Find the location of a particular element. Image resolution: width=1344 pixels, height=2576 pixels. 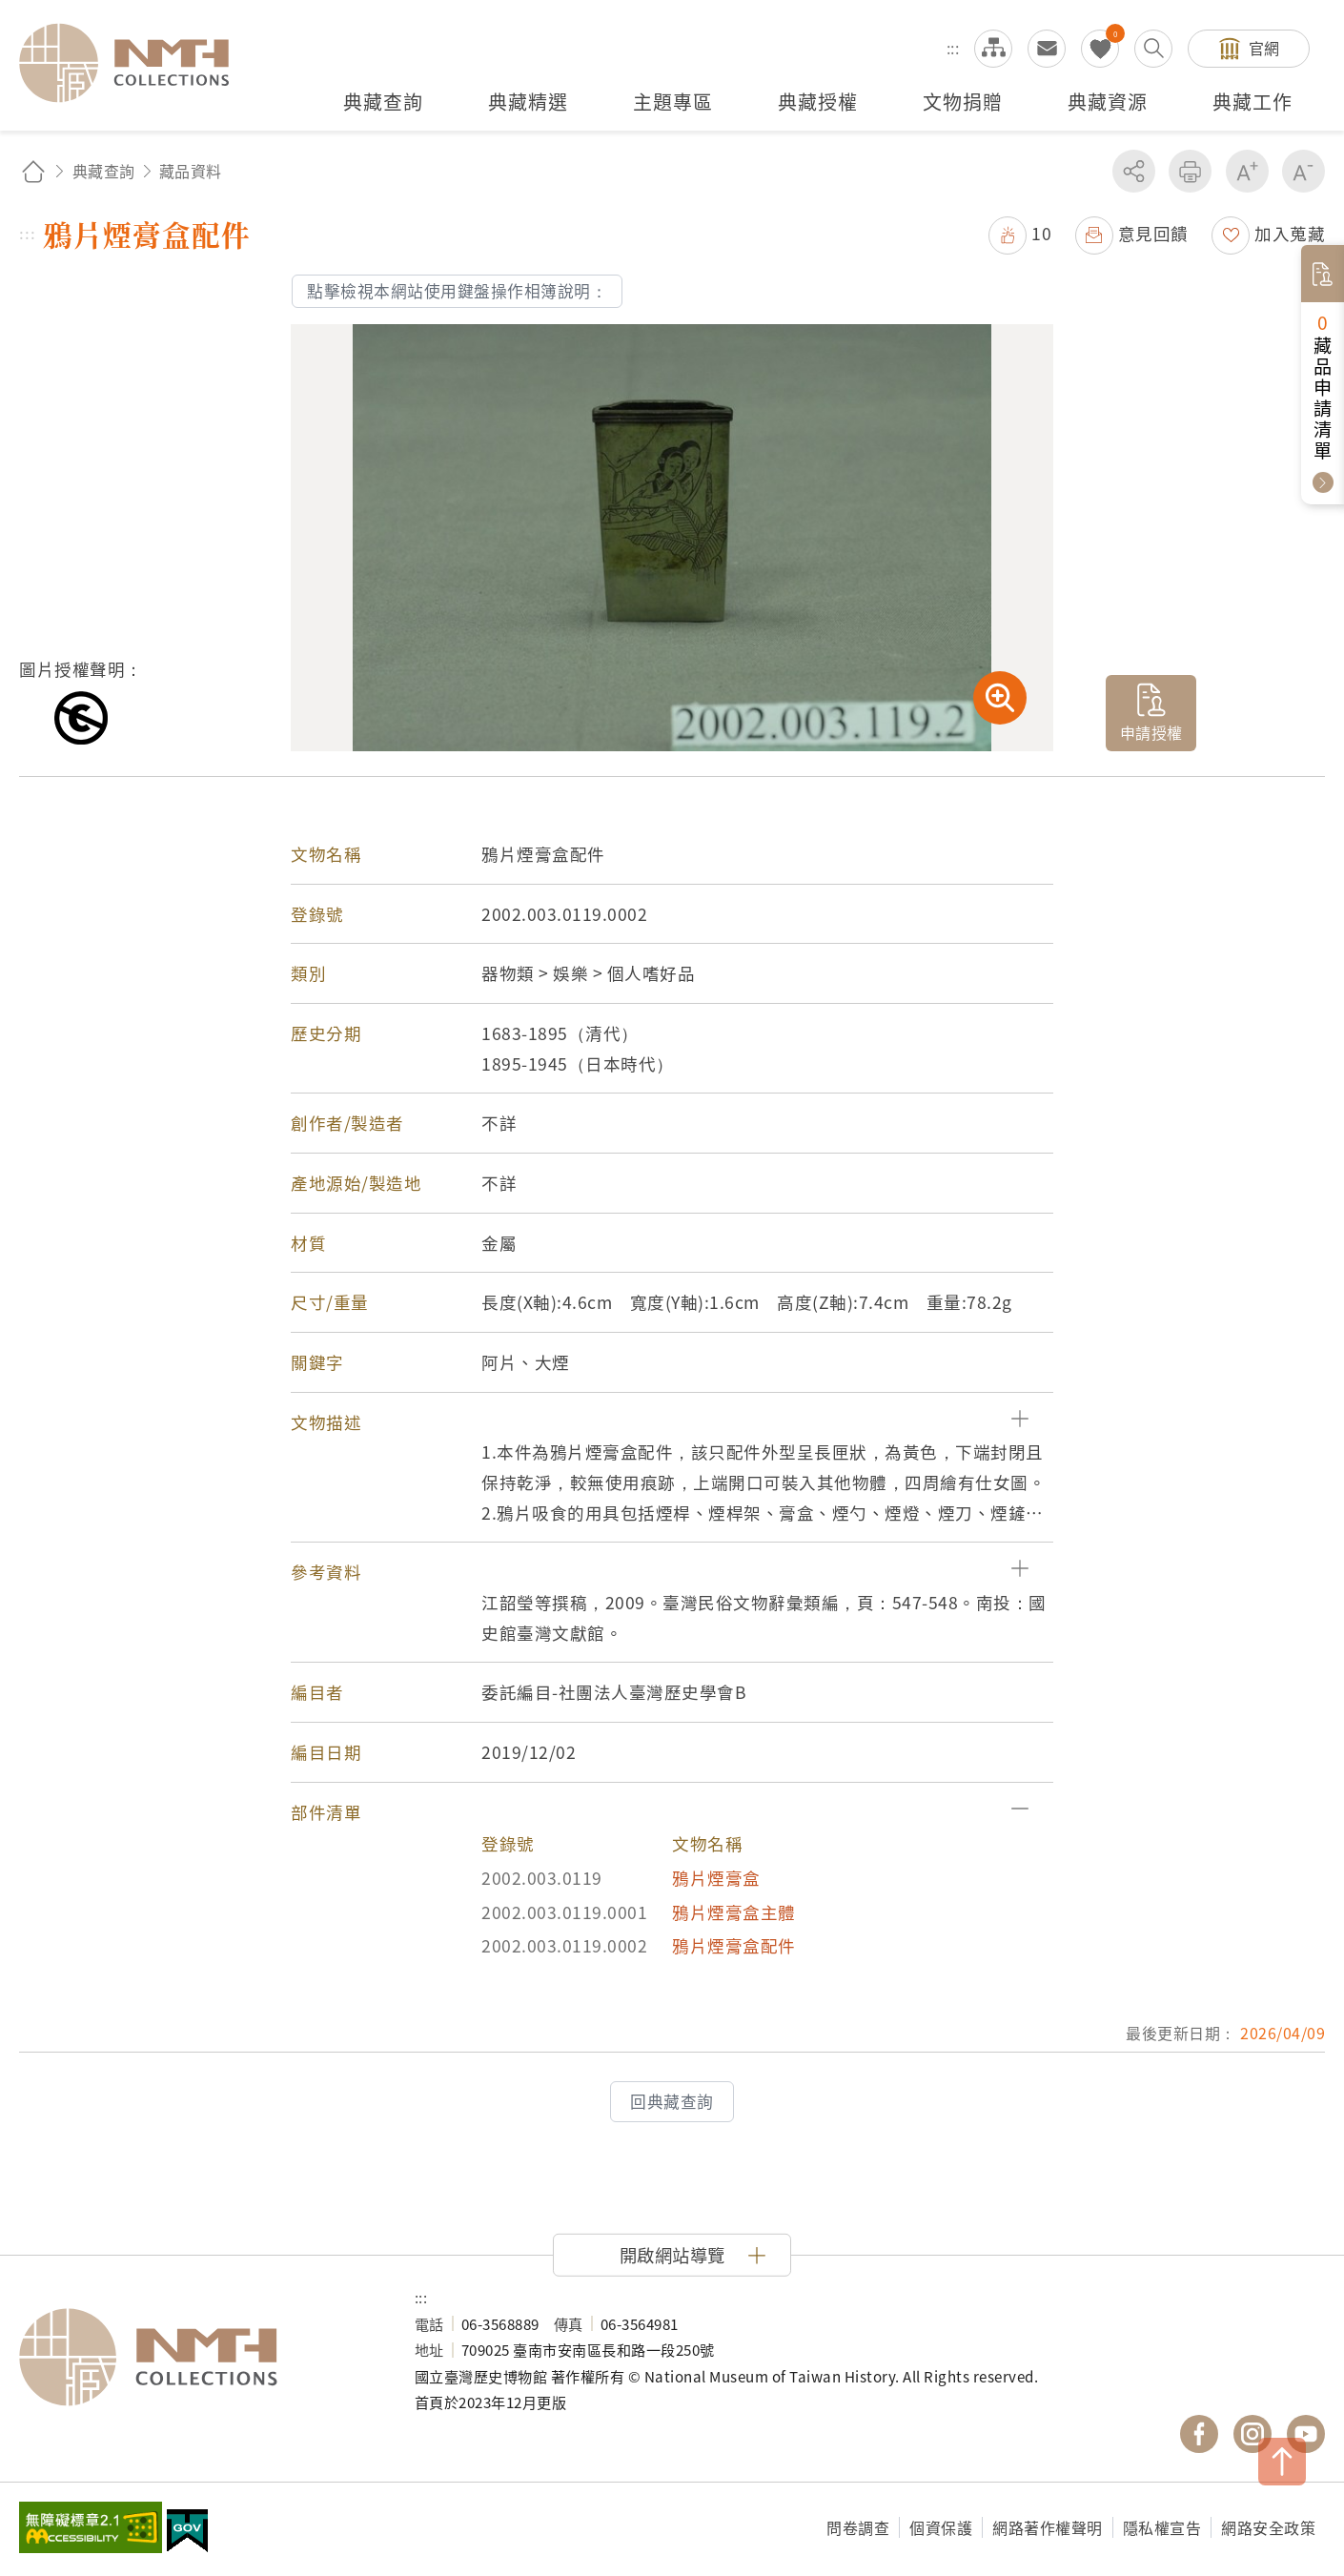

::: is located at coordinates (953, 47).